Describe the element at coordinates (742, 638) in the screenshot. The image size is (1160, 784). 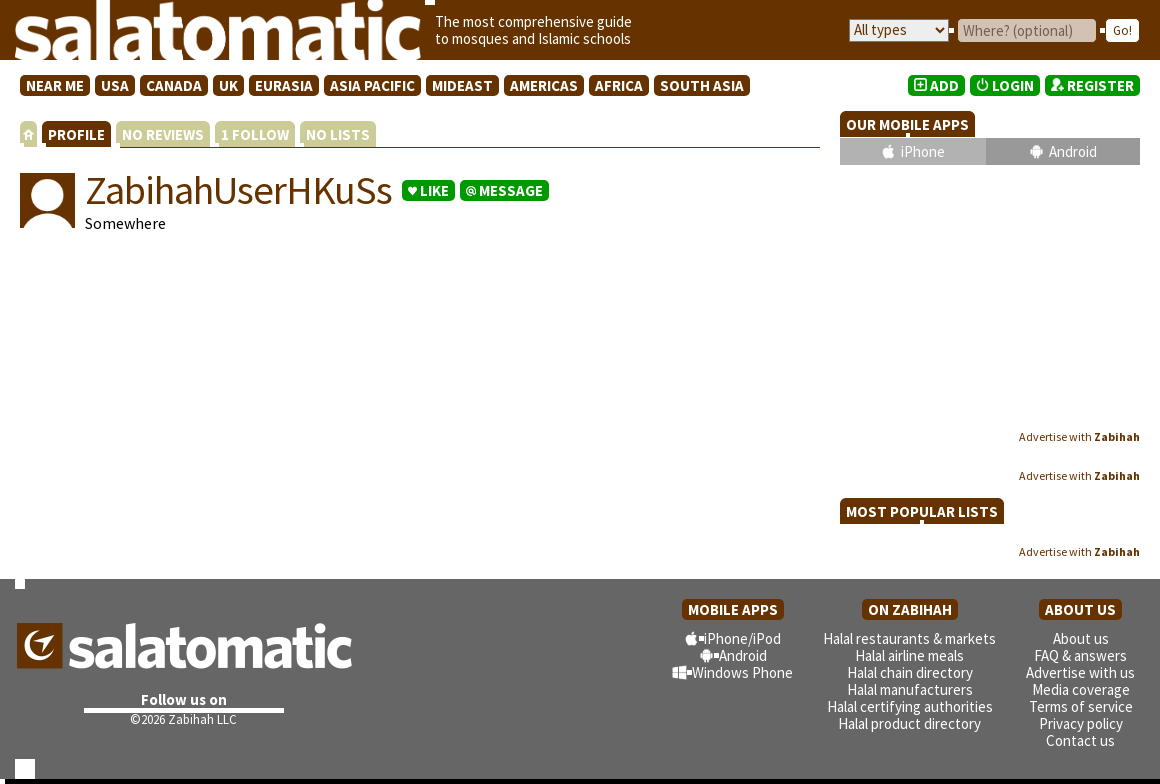
I see `iPhone/iPod` at that location.